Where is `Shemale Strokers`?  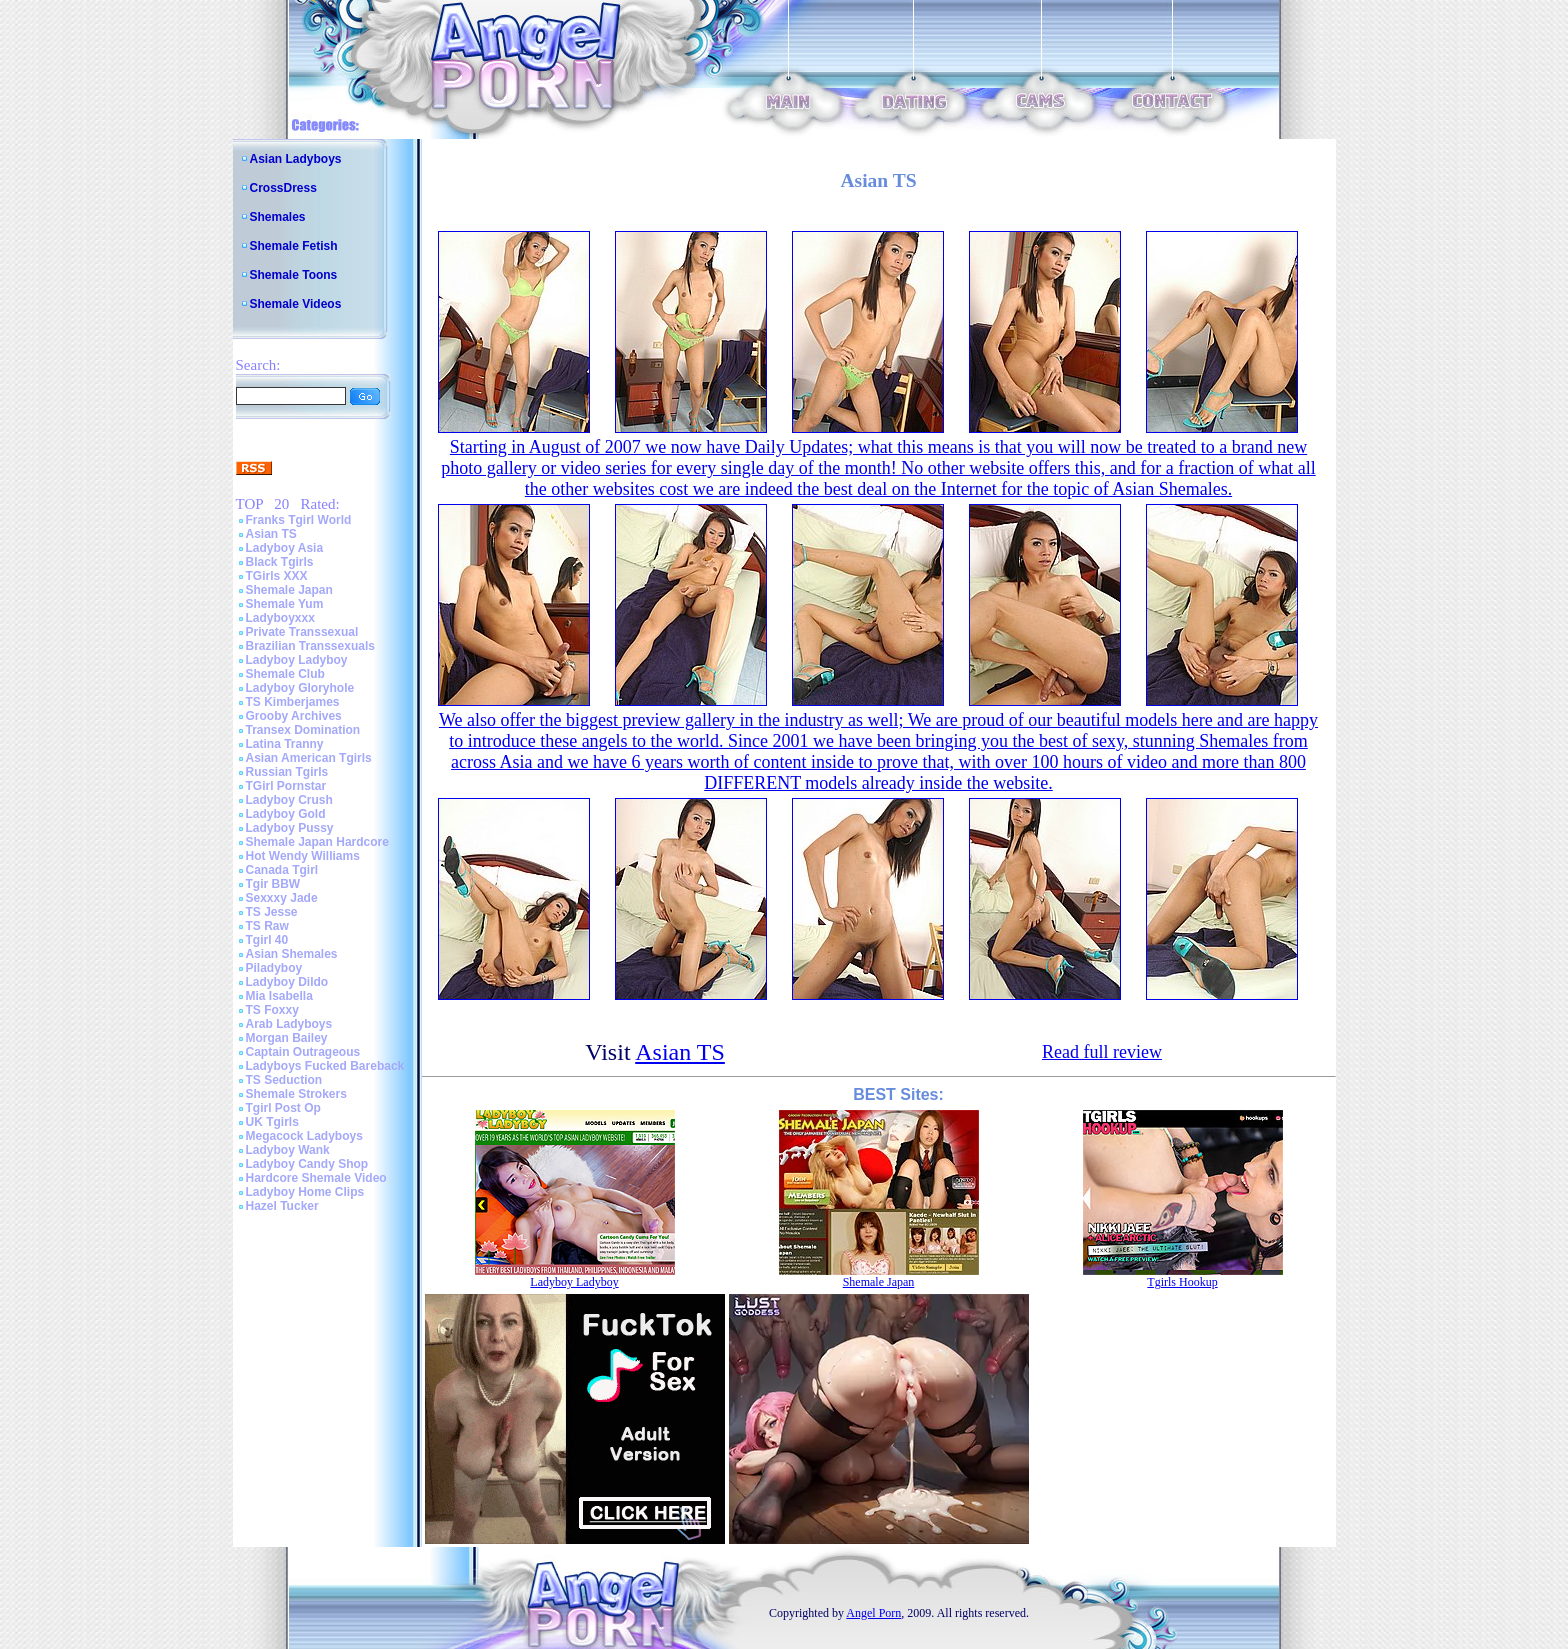 Shemale Strokers is located at coordinates (296, 1094).